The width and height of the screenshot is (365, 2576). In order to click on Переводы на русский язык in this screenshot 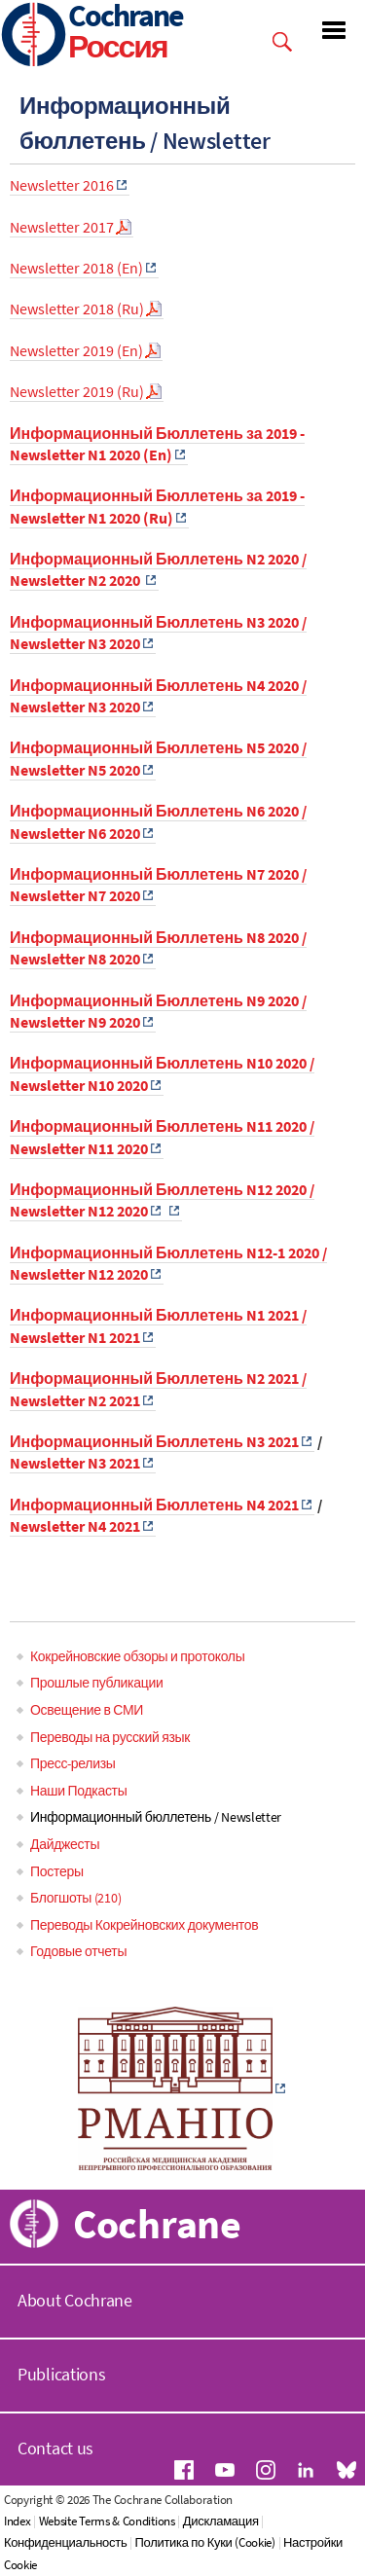, I will do `click(110, 1737)`.